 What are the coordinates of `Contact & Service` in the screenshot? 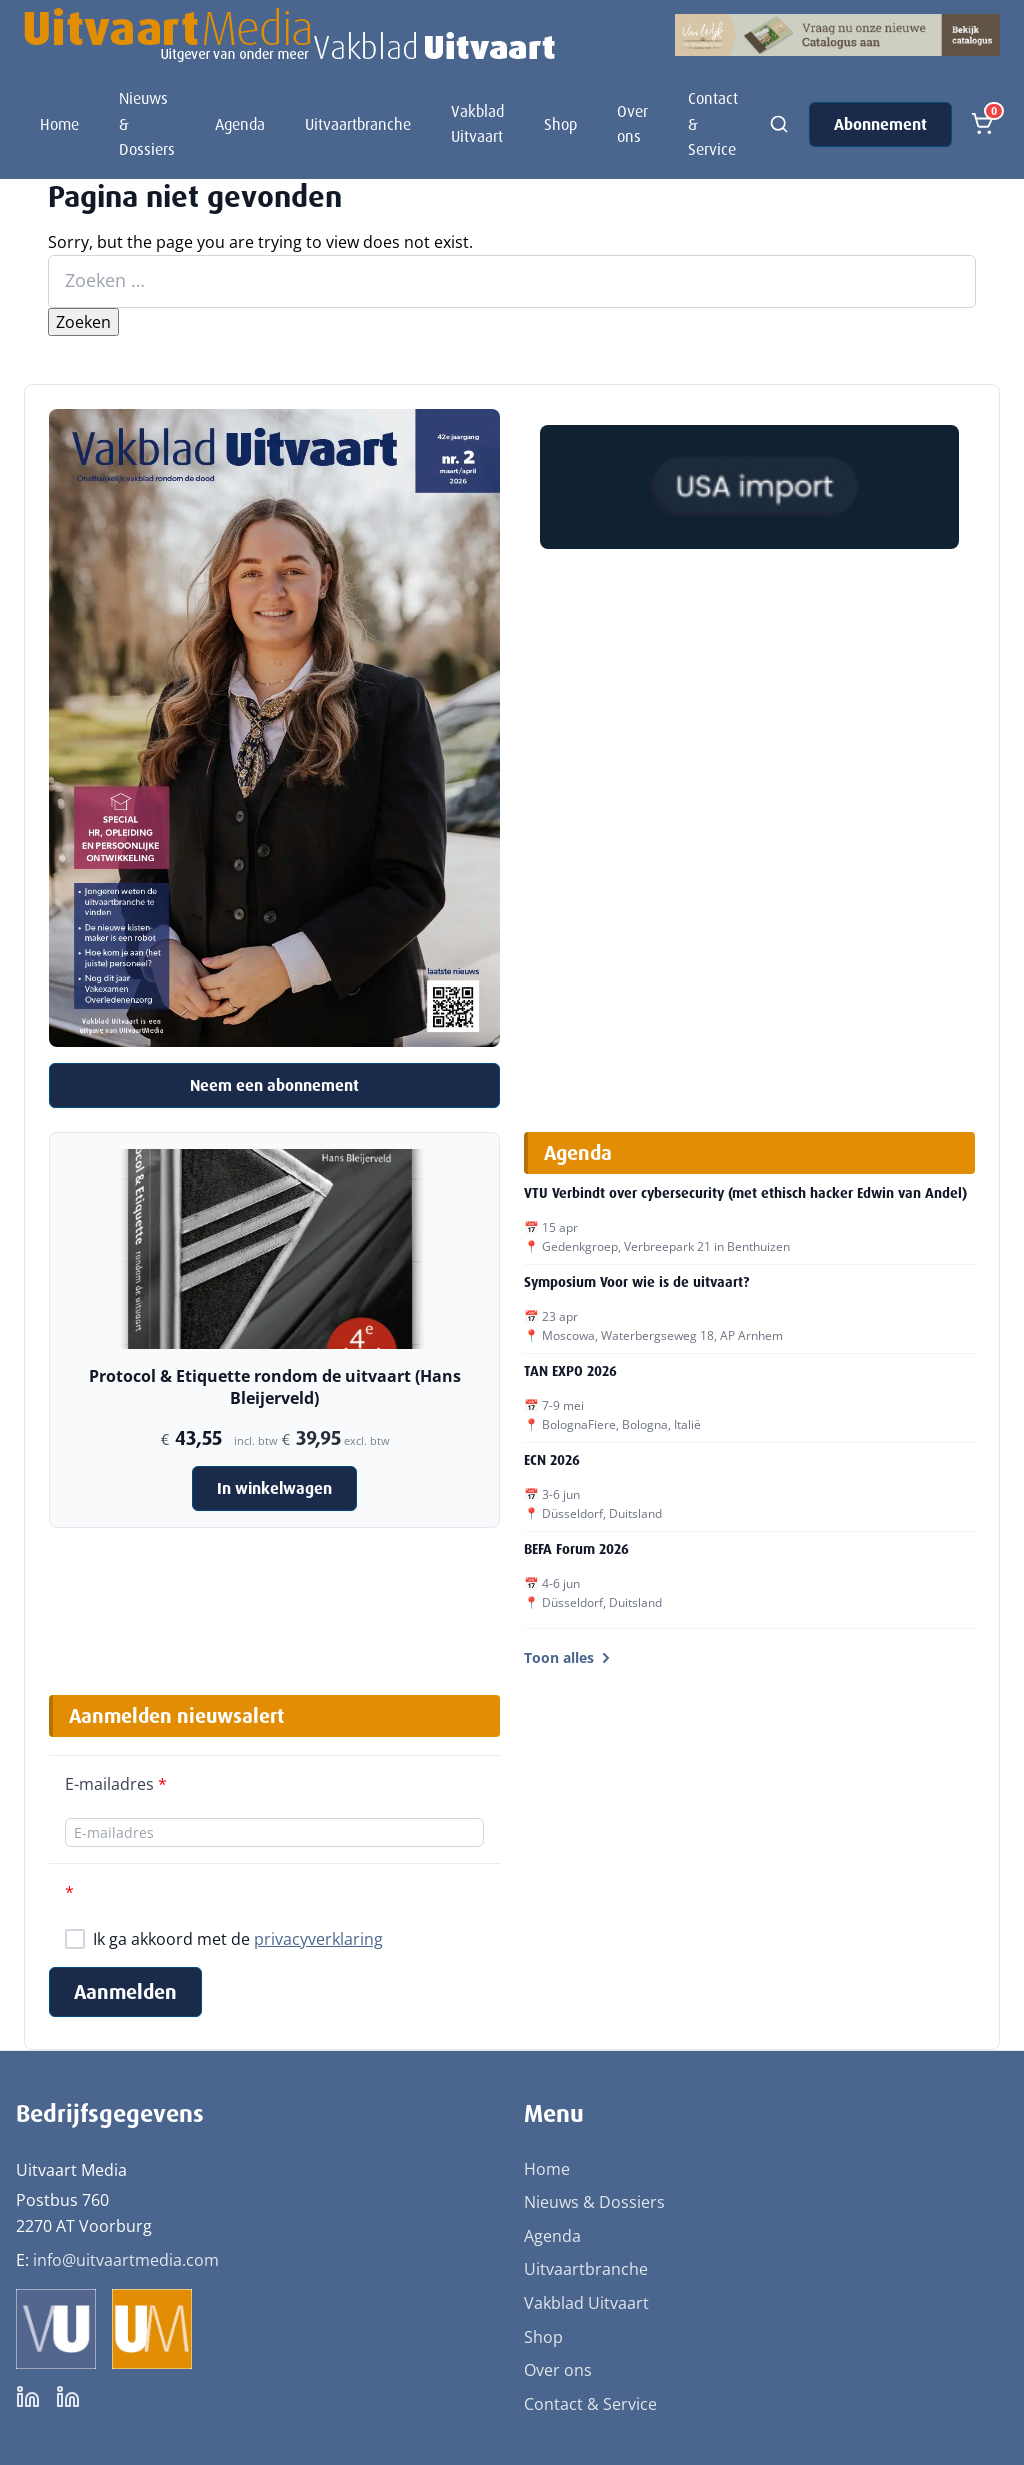 It's located at (713, 124).